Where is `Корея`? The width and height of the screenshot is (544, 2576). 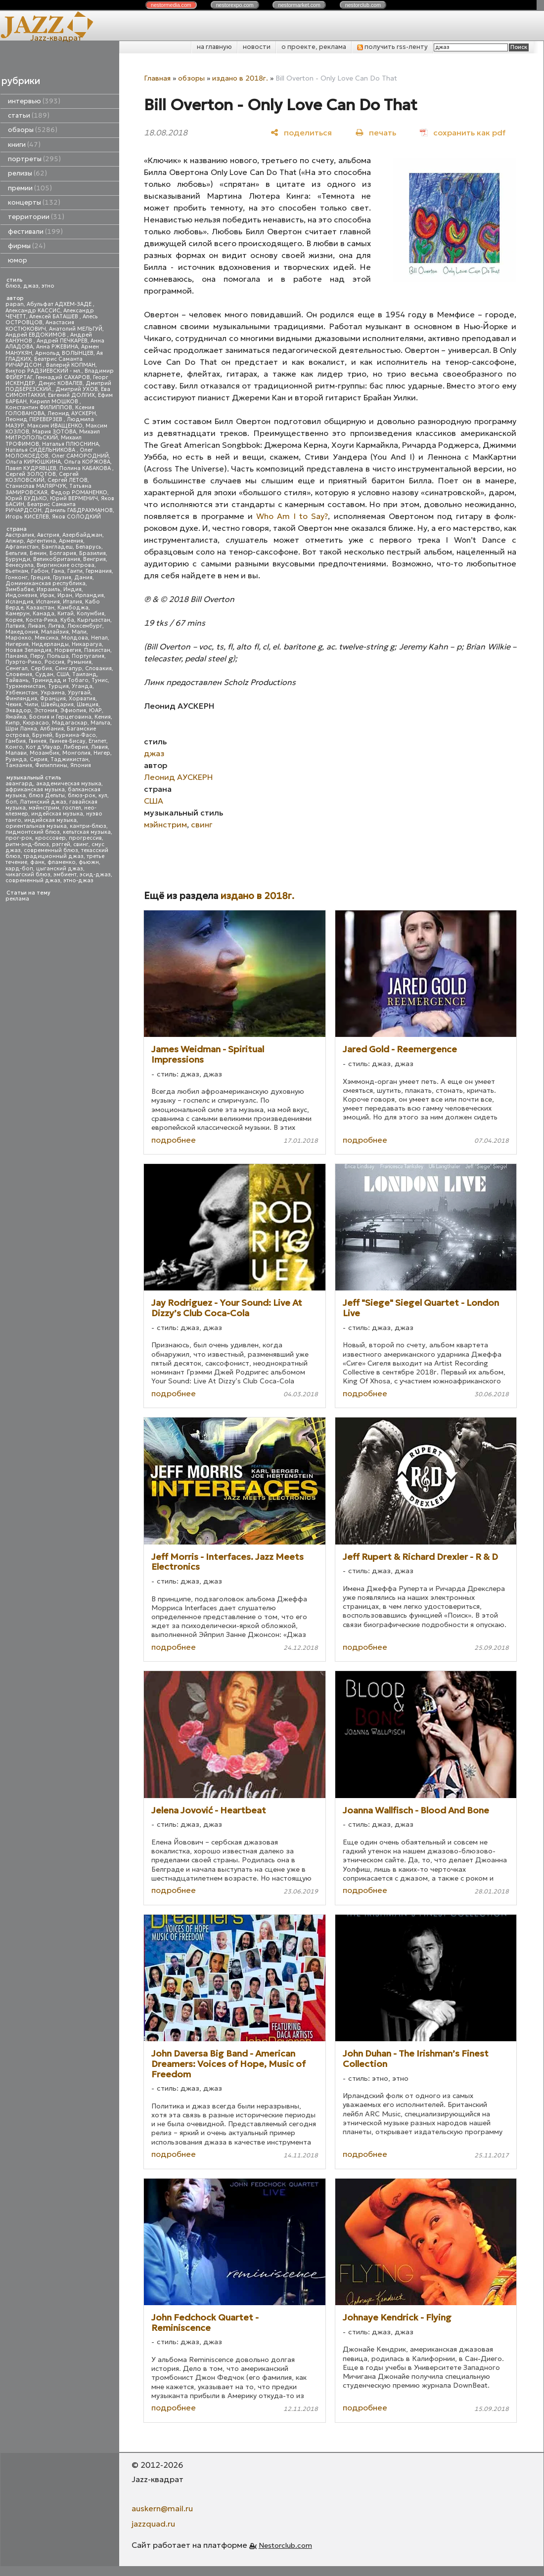 Корея is located at coordinates (14, 620).